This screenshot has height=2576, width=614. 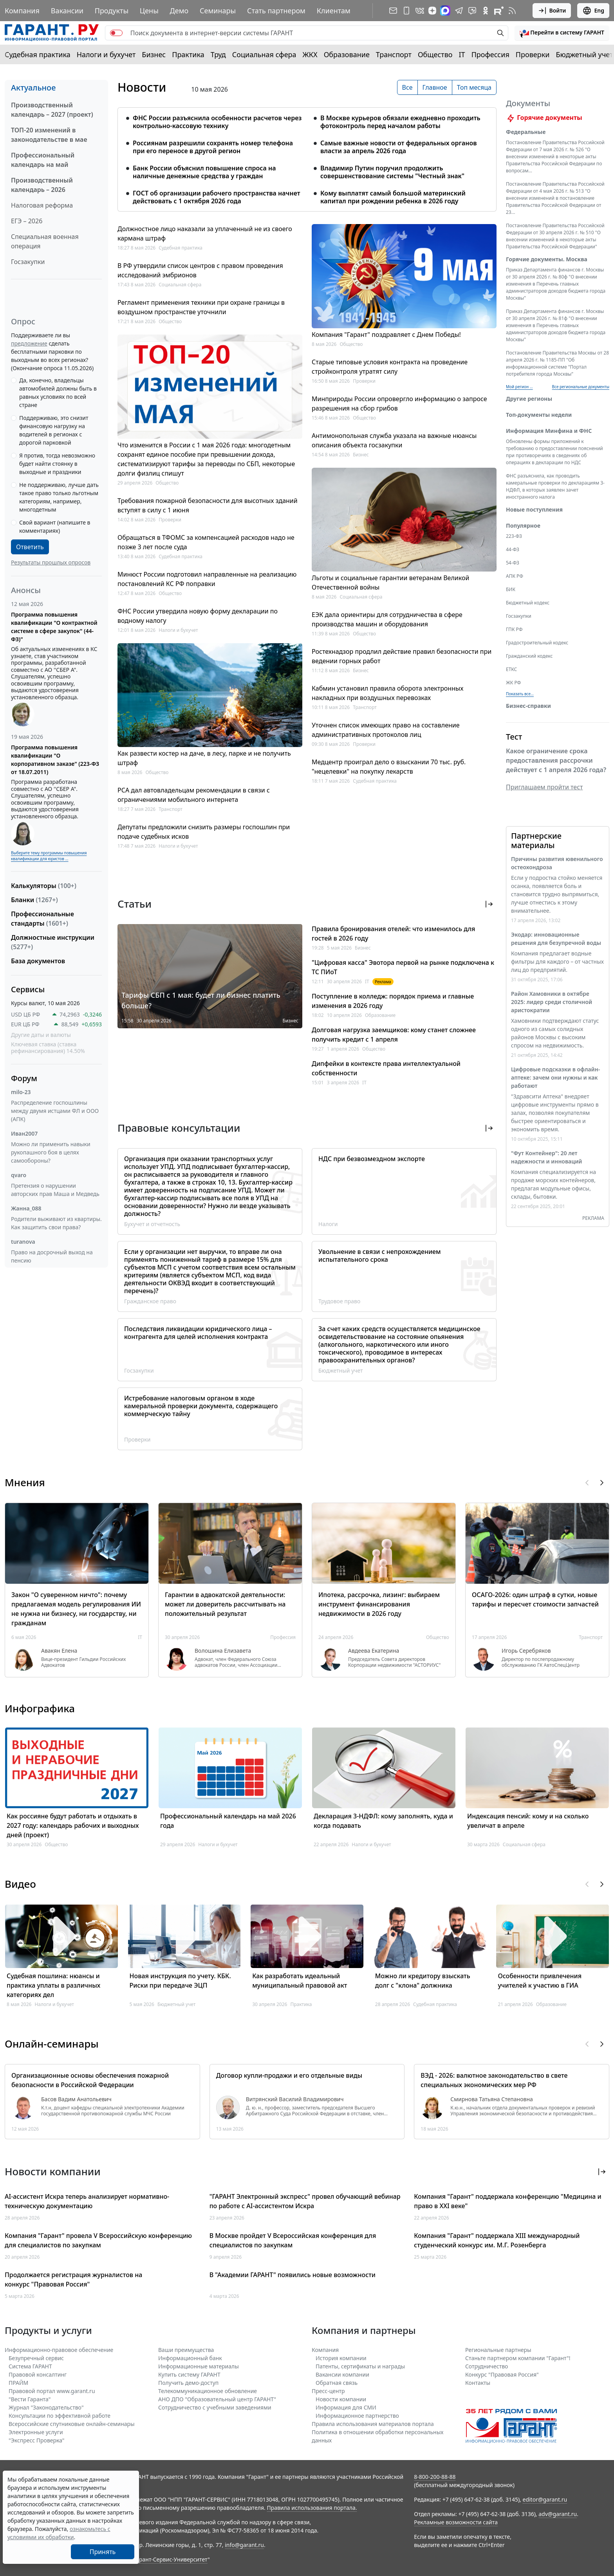 What do you see at coordinates (360, 2366) in the screenshot?
I see `Патенты, сертификаты и награды` at bounding box center [360, 2366].